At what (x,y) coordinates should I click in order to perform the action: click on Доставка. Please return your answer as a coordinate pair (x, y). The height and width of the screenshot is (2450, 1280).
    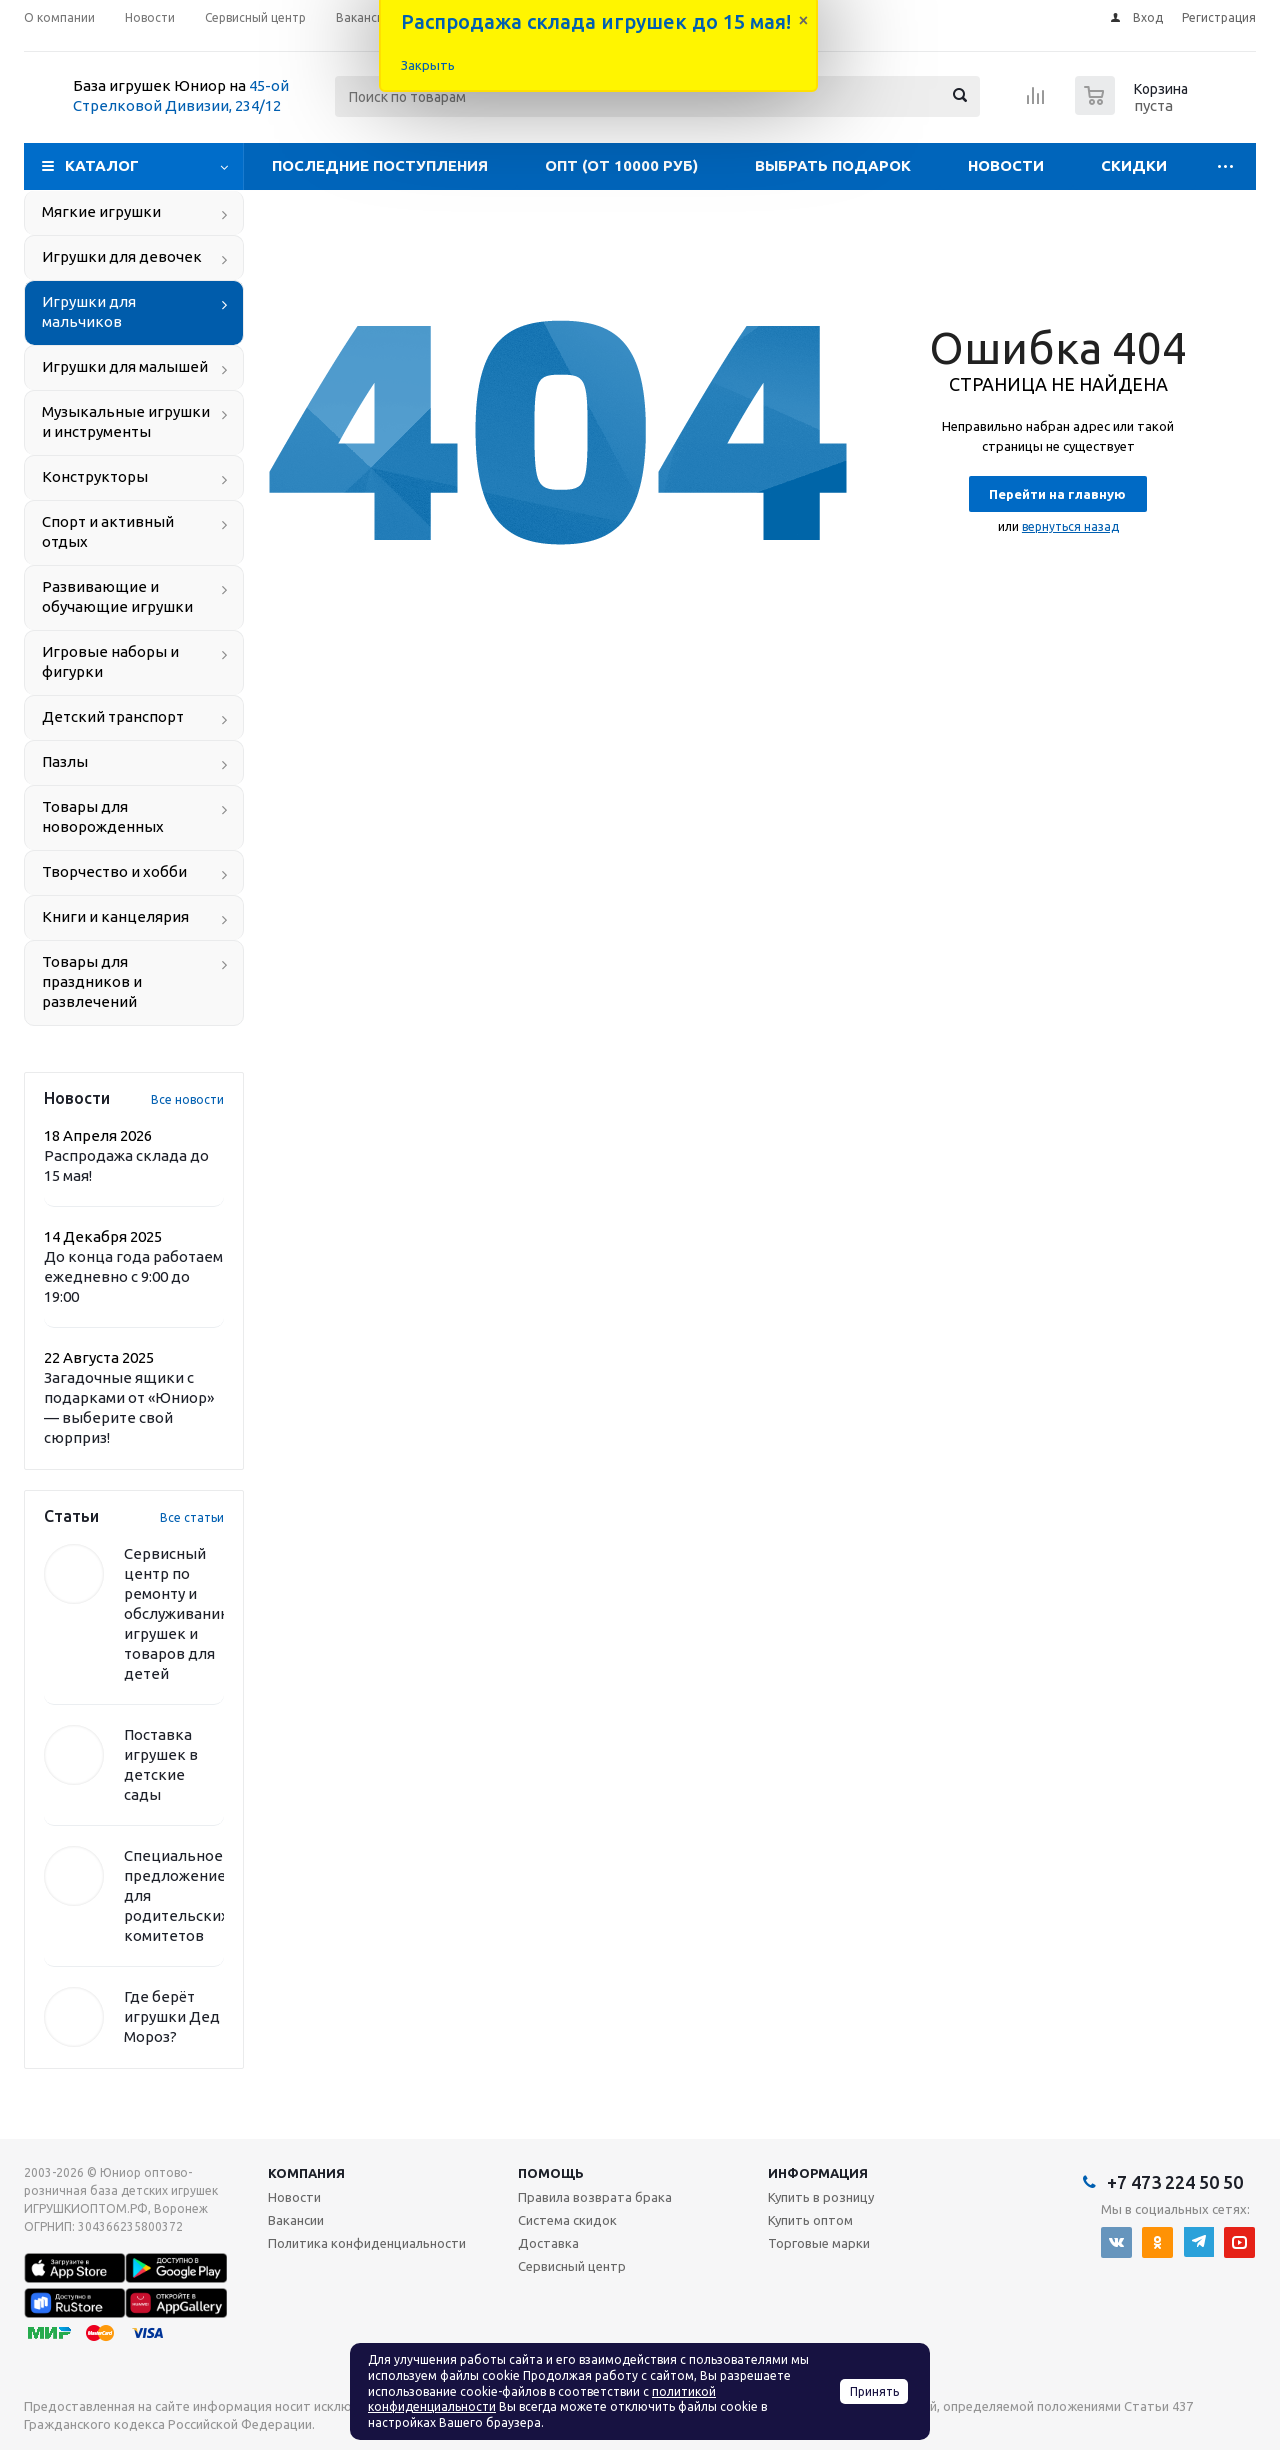
    Looking at the image, I should click on (548, 2243).